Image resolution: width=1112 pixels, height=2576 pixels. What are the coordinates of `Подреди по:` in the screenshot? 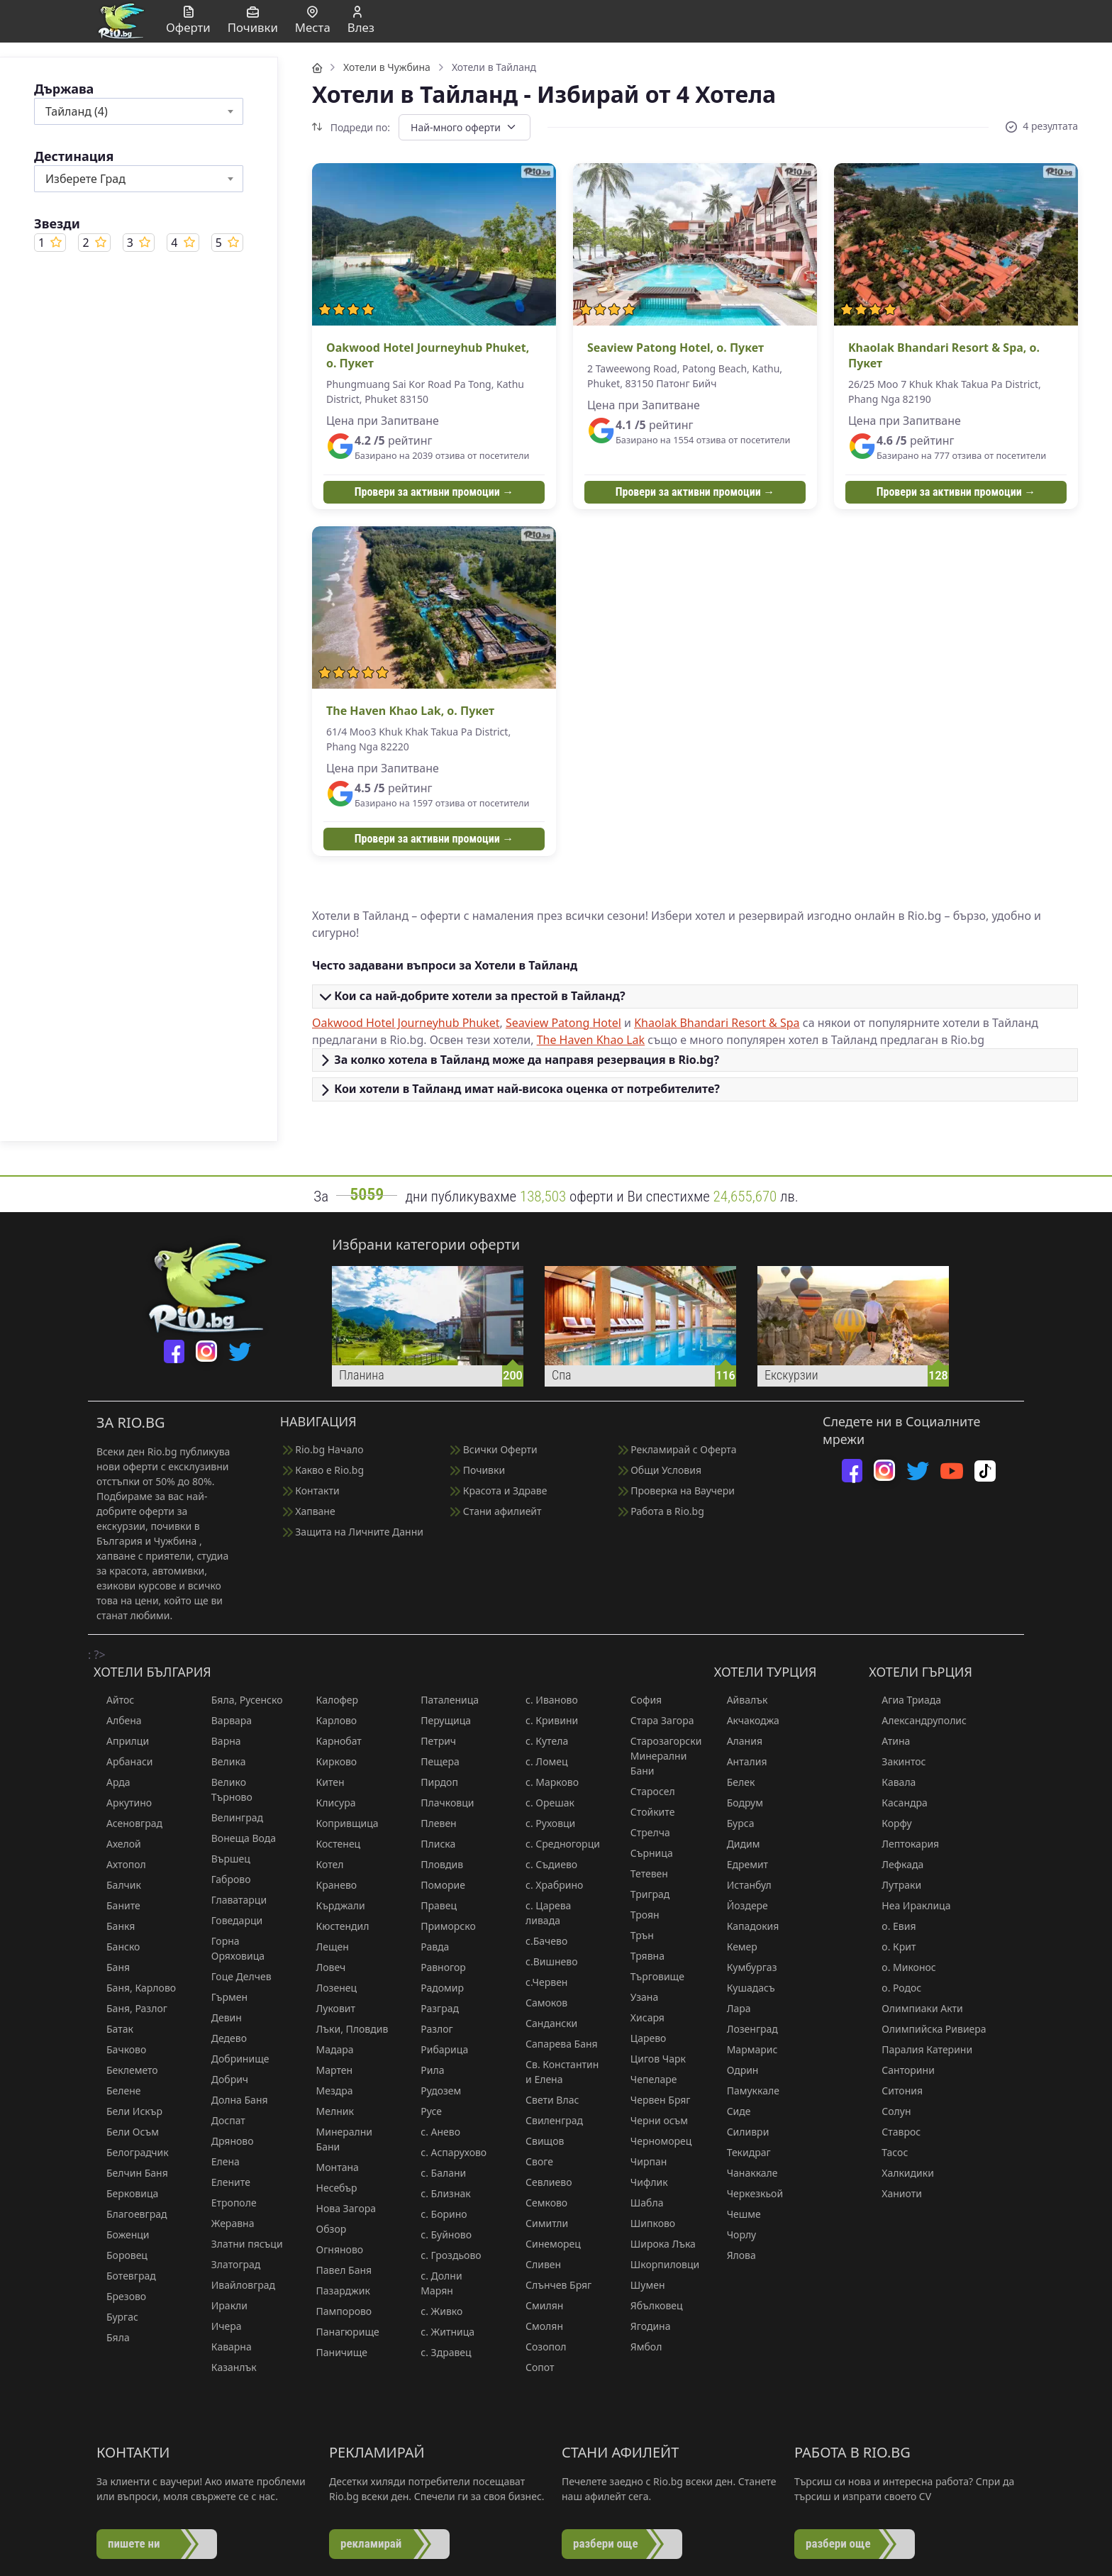 It's located at (351, 127).